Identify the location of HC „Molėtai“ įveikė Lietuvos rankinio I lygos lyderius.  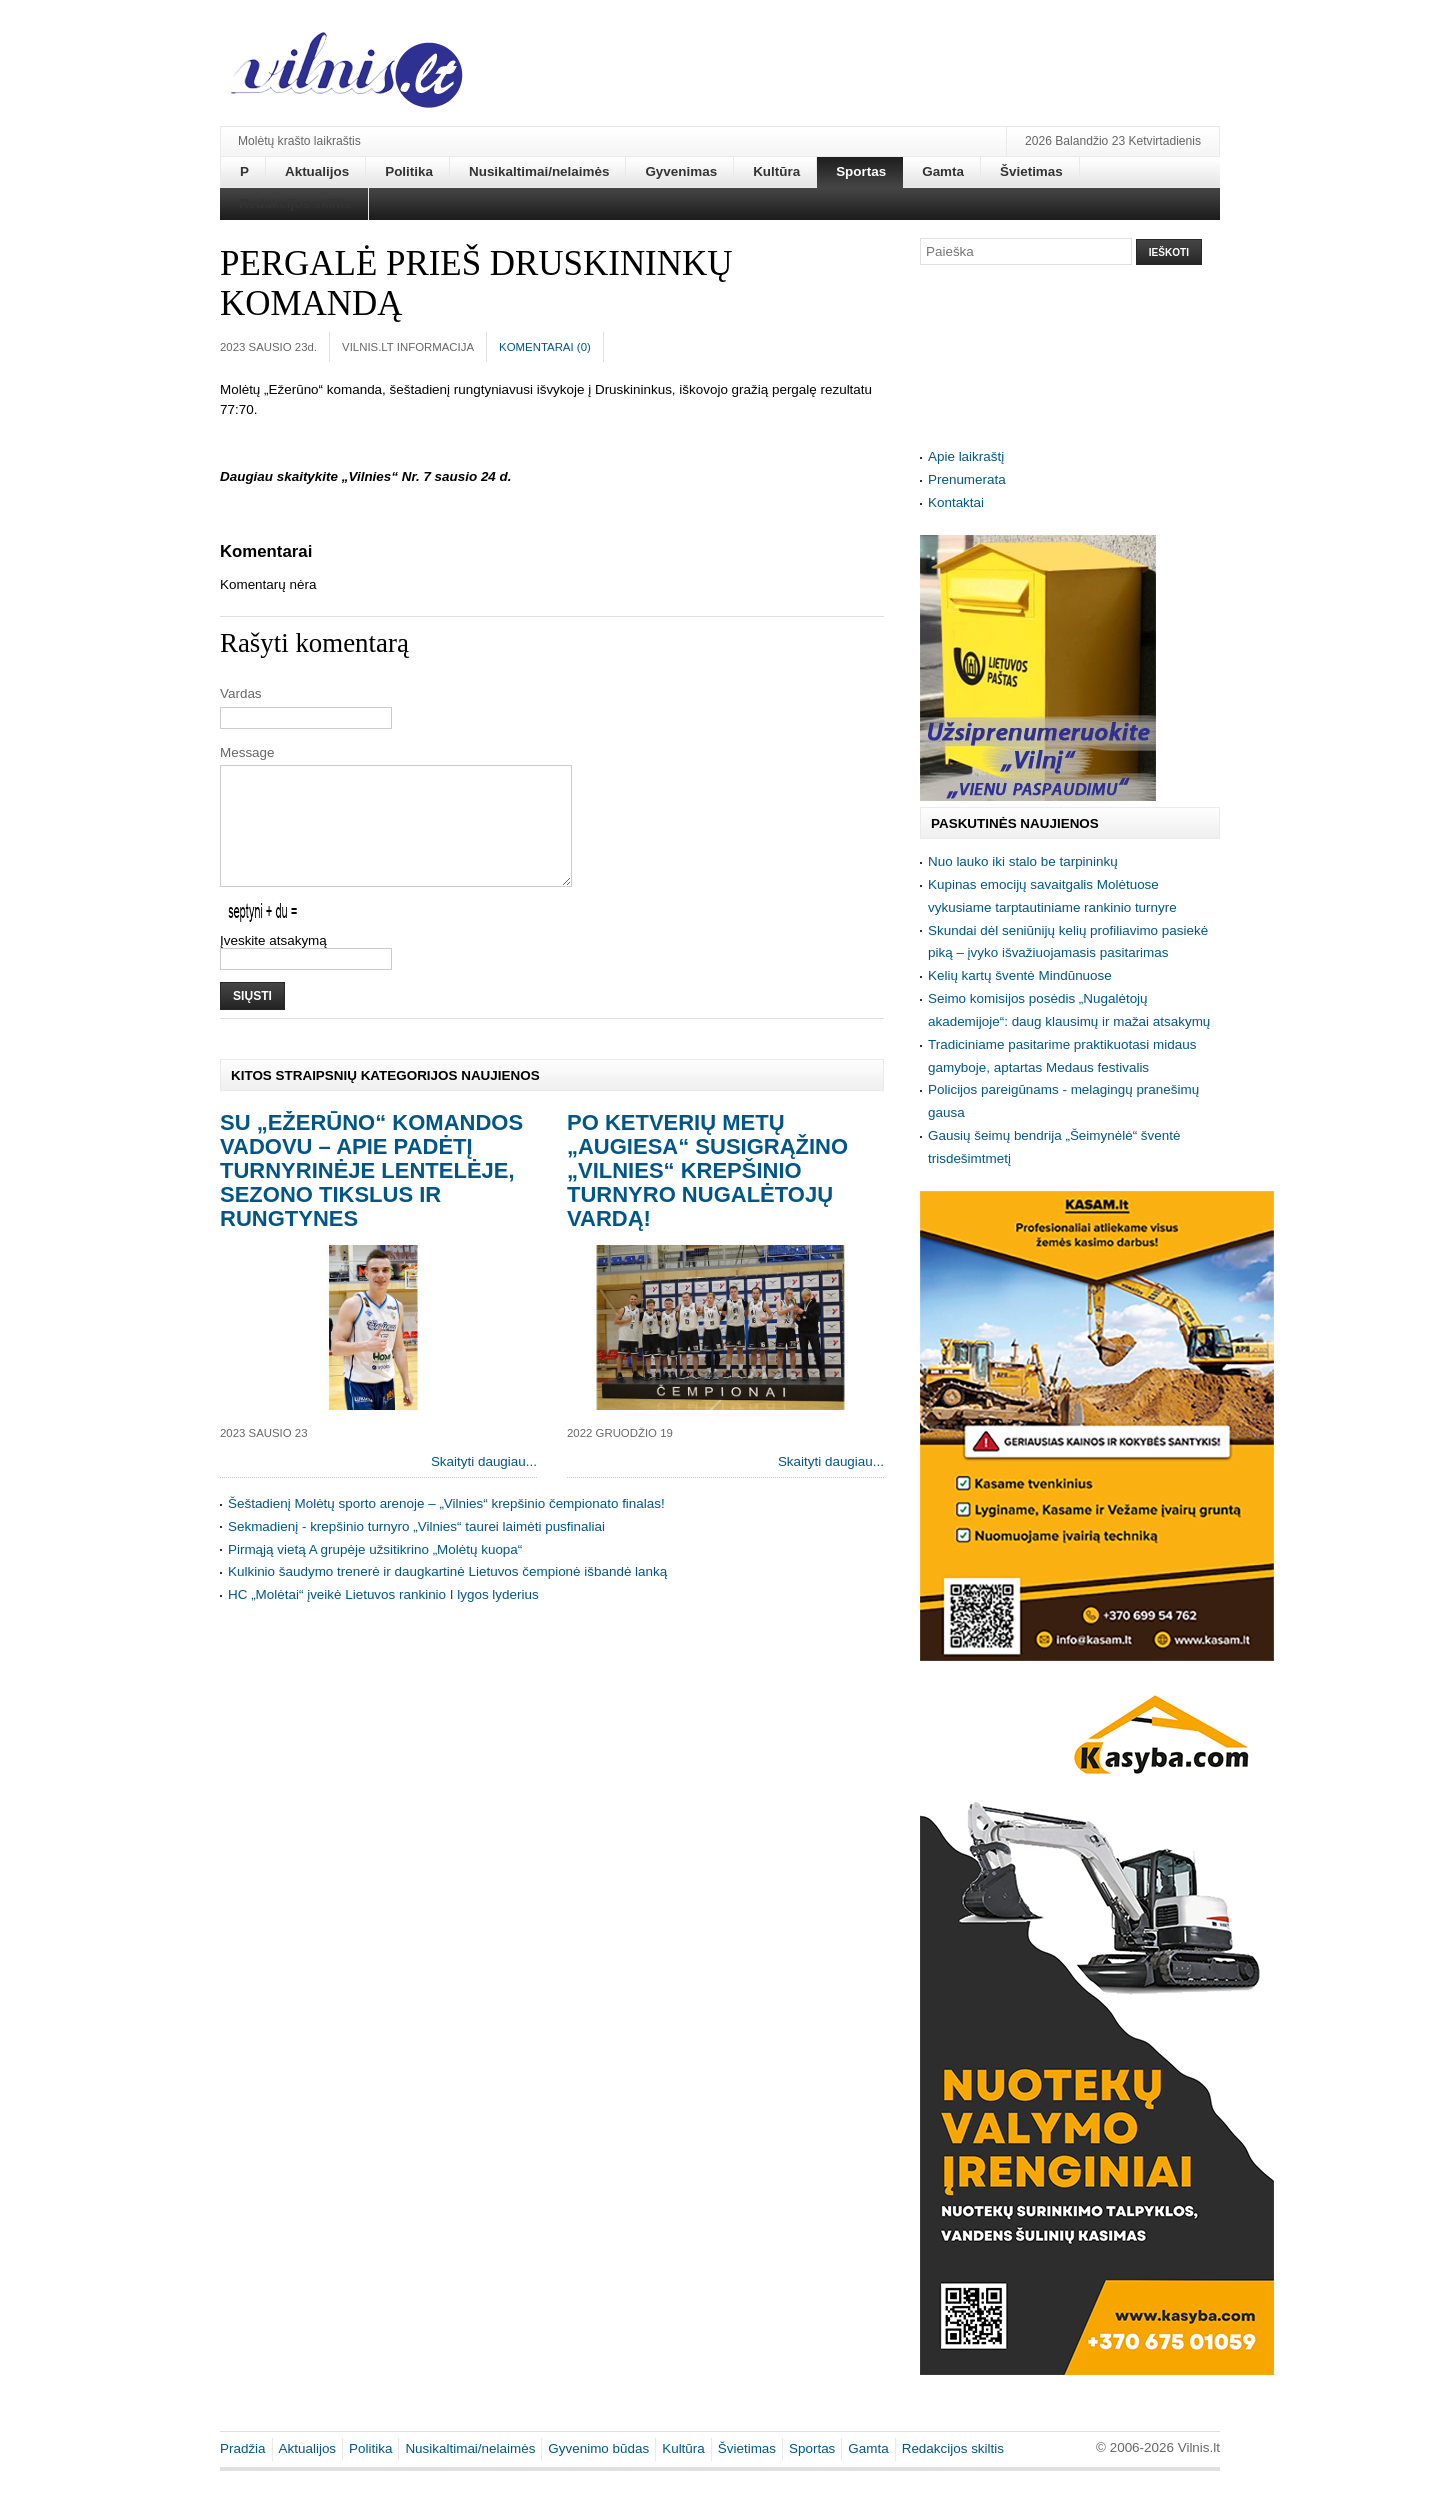
(383, 1618).